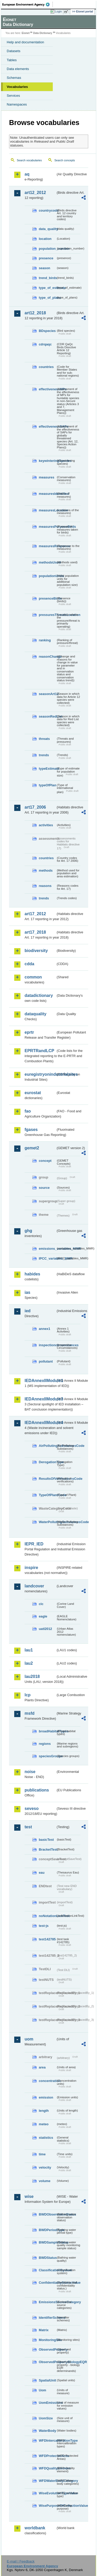  What do you see at coordinates (29, 1032) in the screenshot?
I see `eprtr` at bounding box center [29, 1032].